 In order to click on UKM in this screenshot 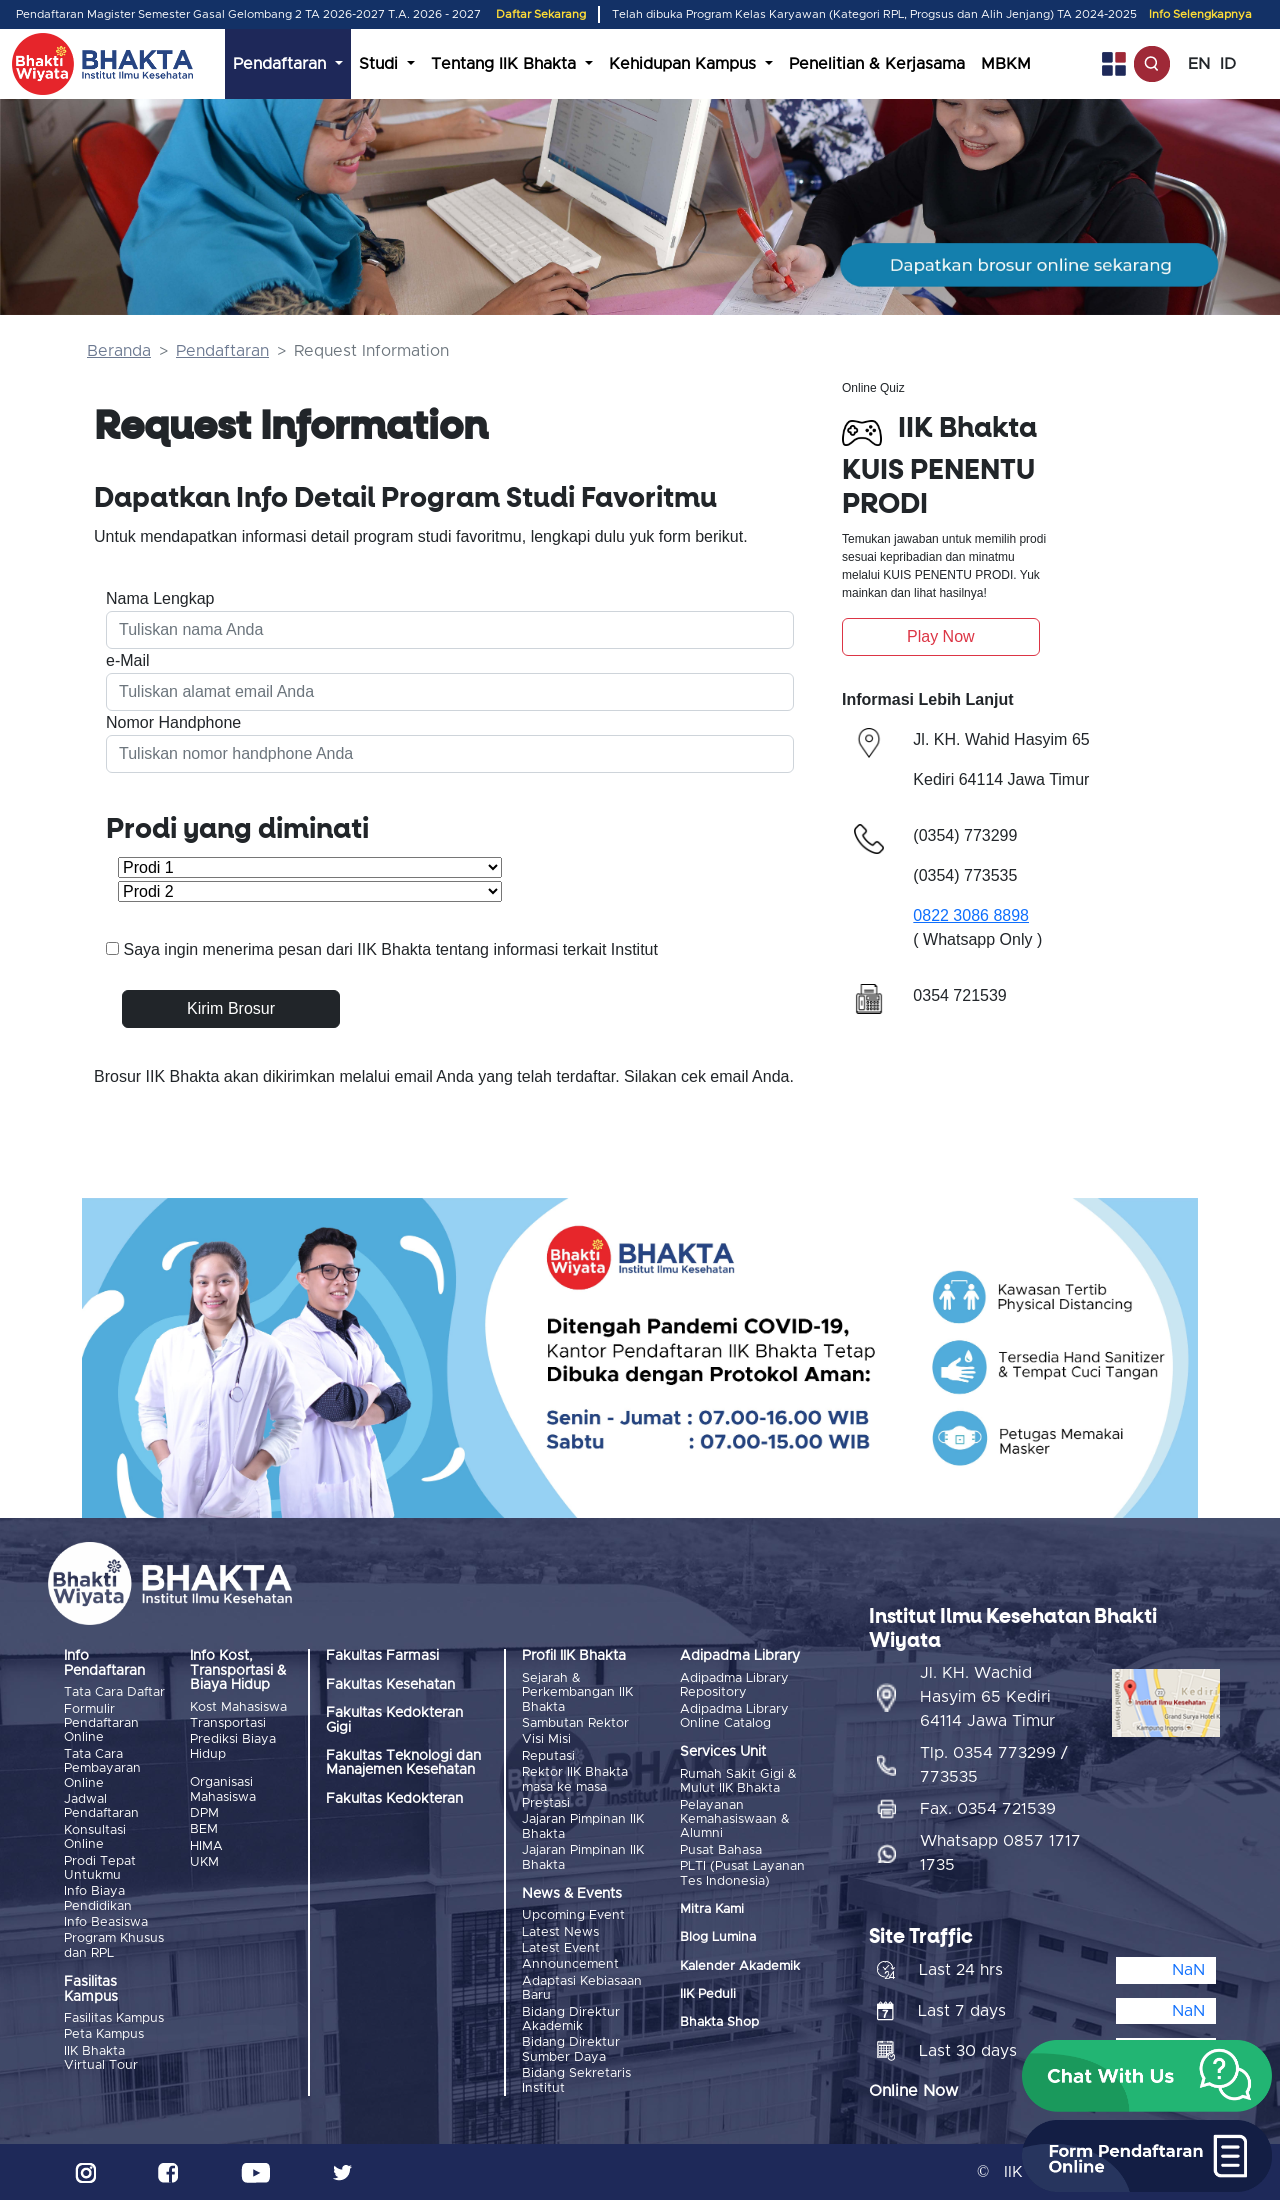, I will do `click(204, 1862)`.